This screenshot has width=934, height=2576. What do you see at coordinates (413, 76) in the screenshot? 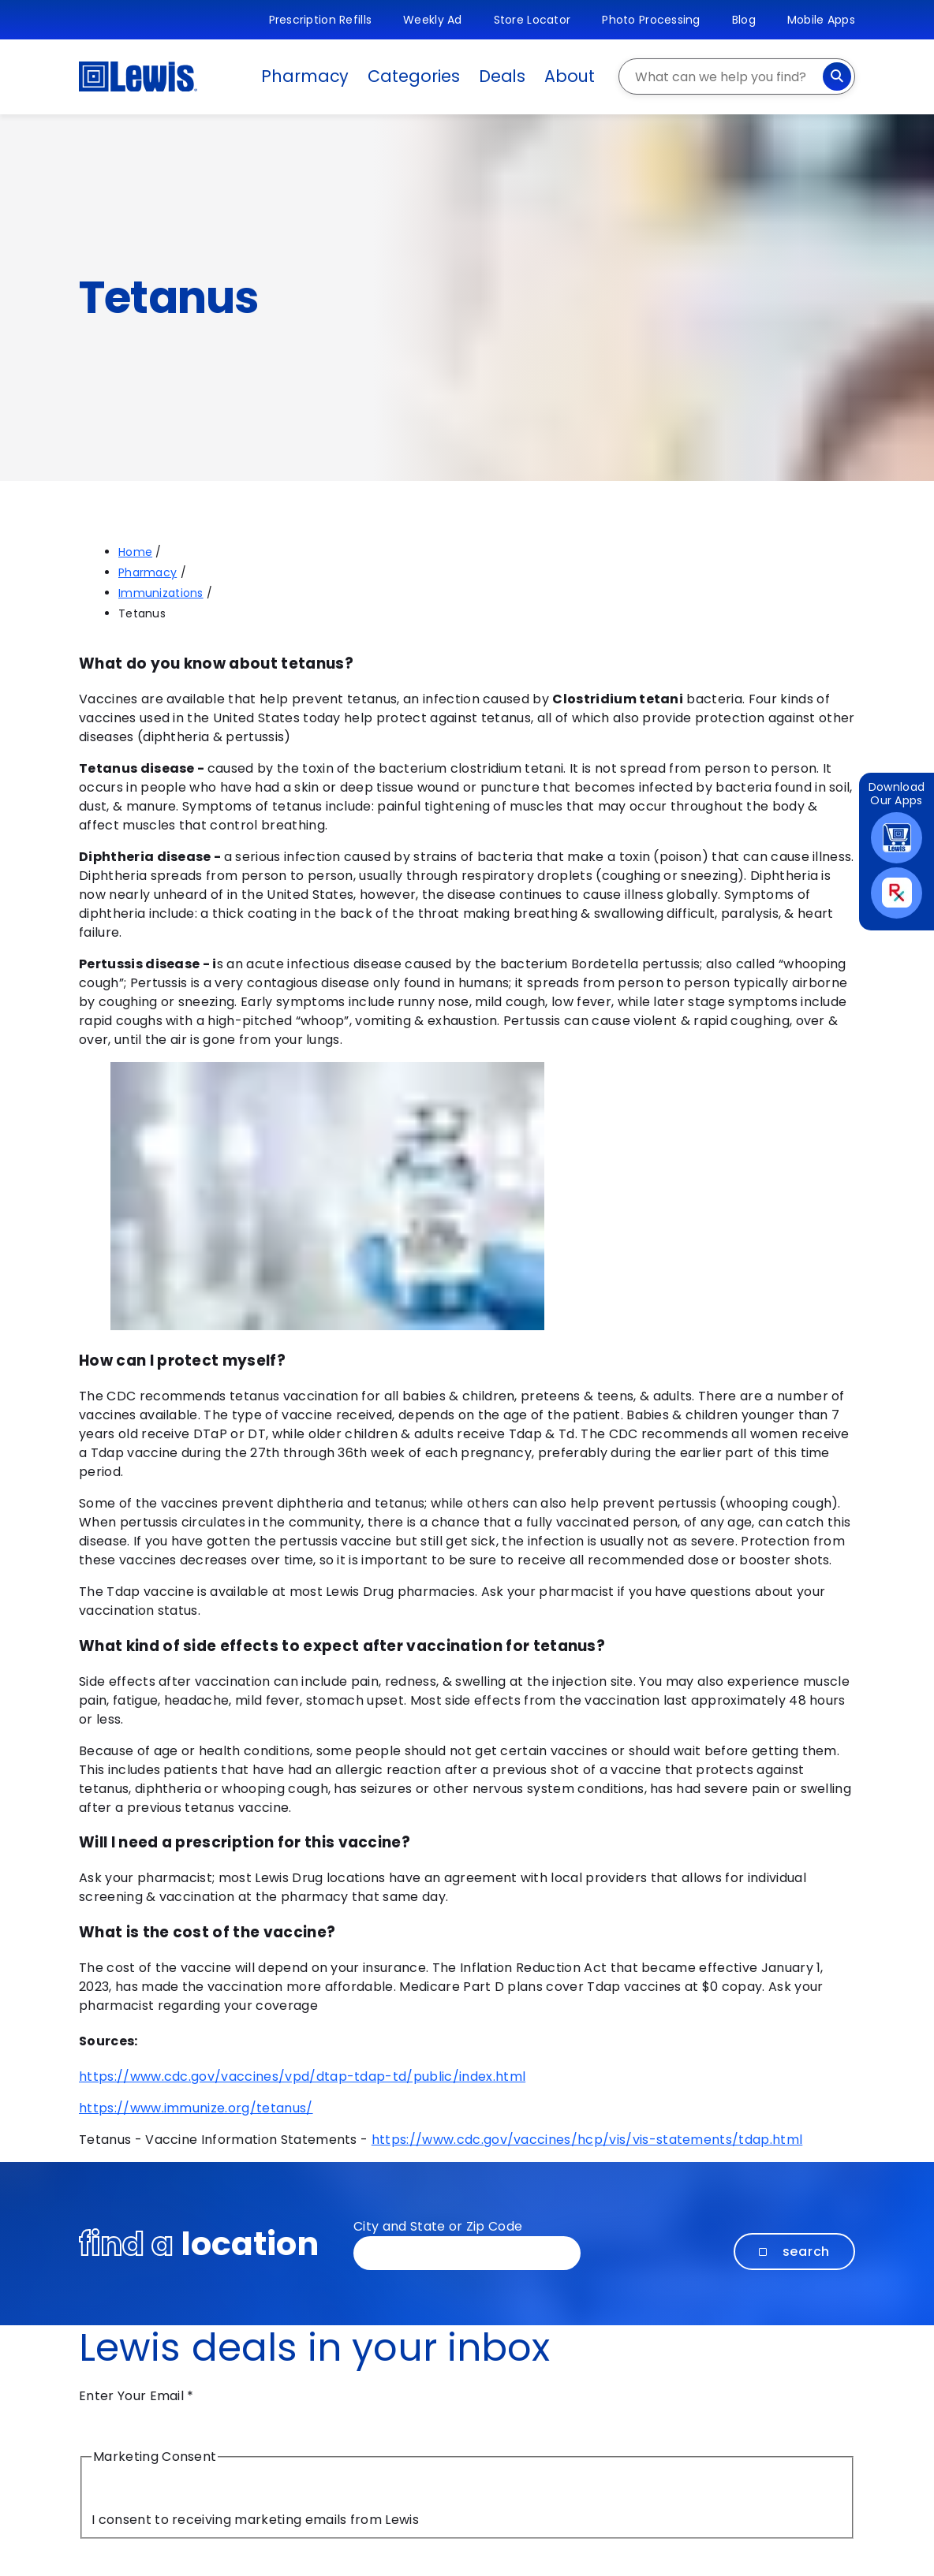
I see `Categories` at bounding box center [413, 76].